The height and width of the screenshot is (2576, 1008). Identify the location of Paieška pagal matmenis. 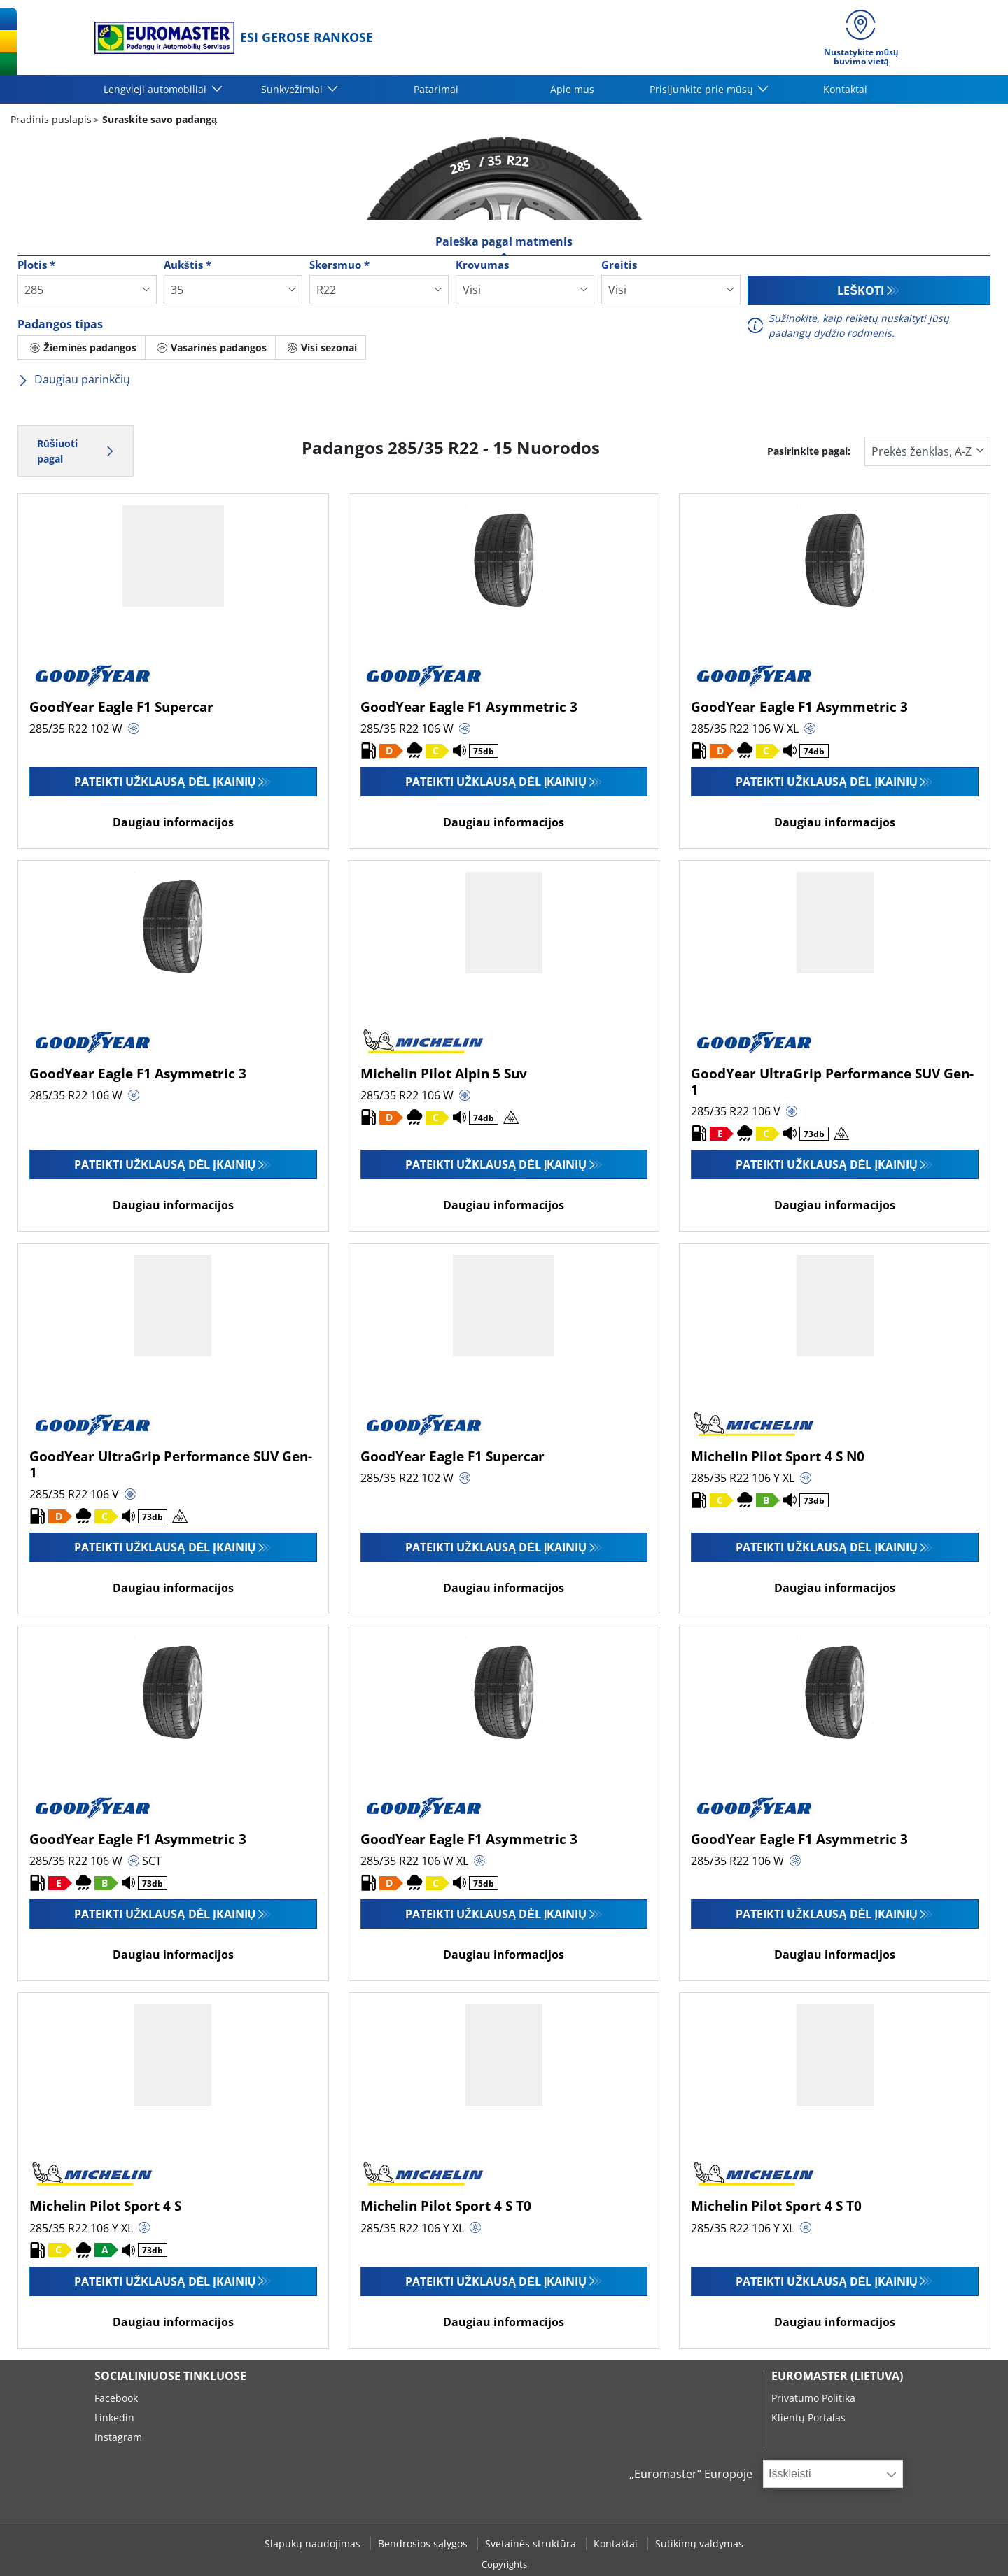
(504, 241).